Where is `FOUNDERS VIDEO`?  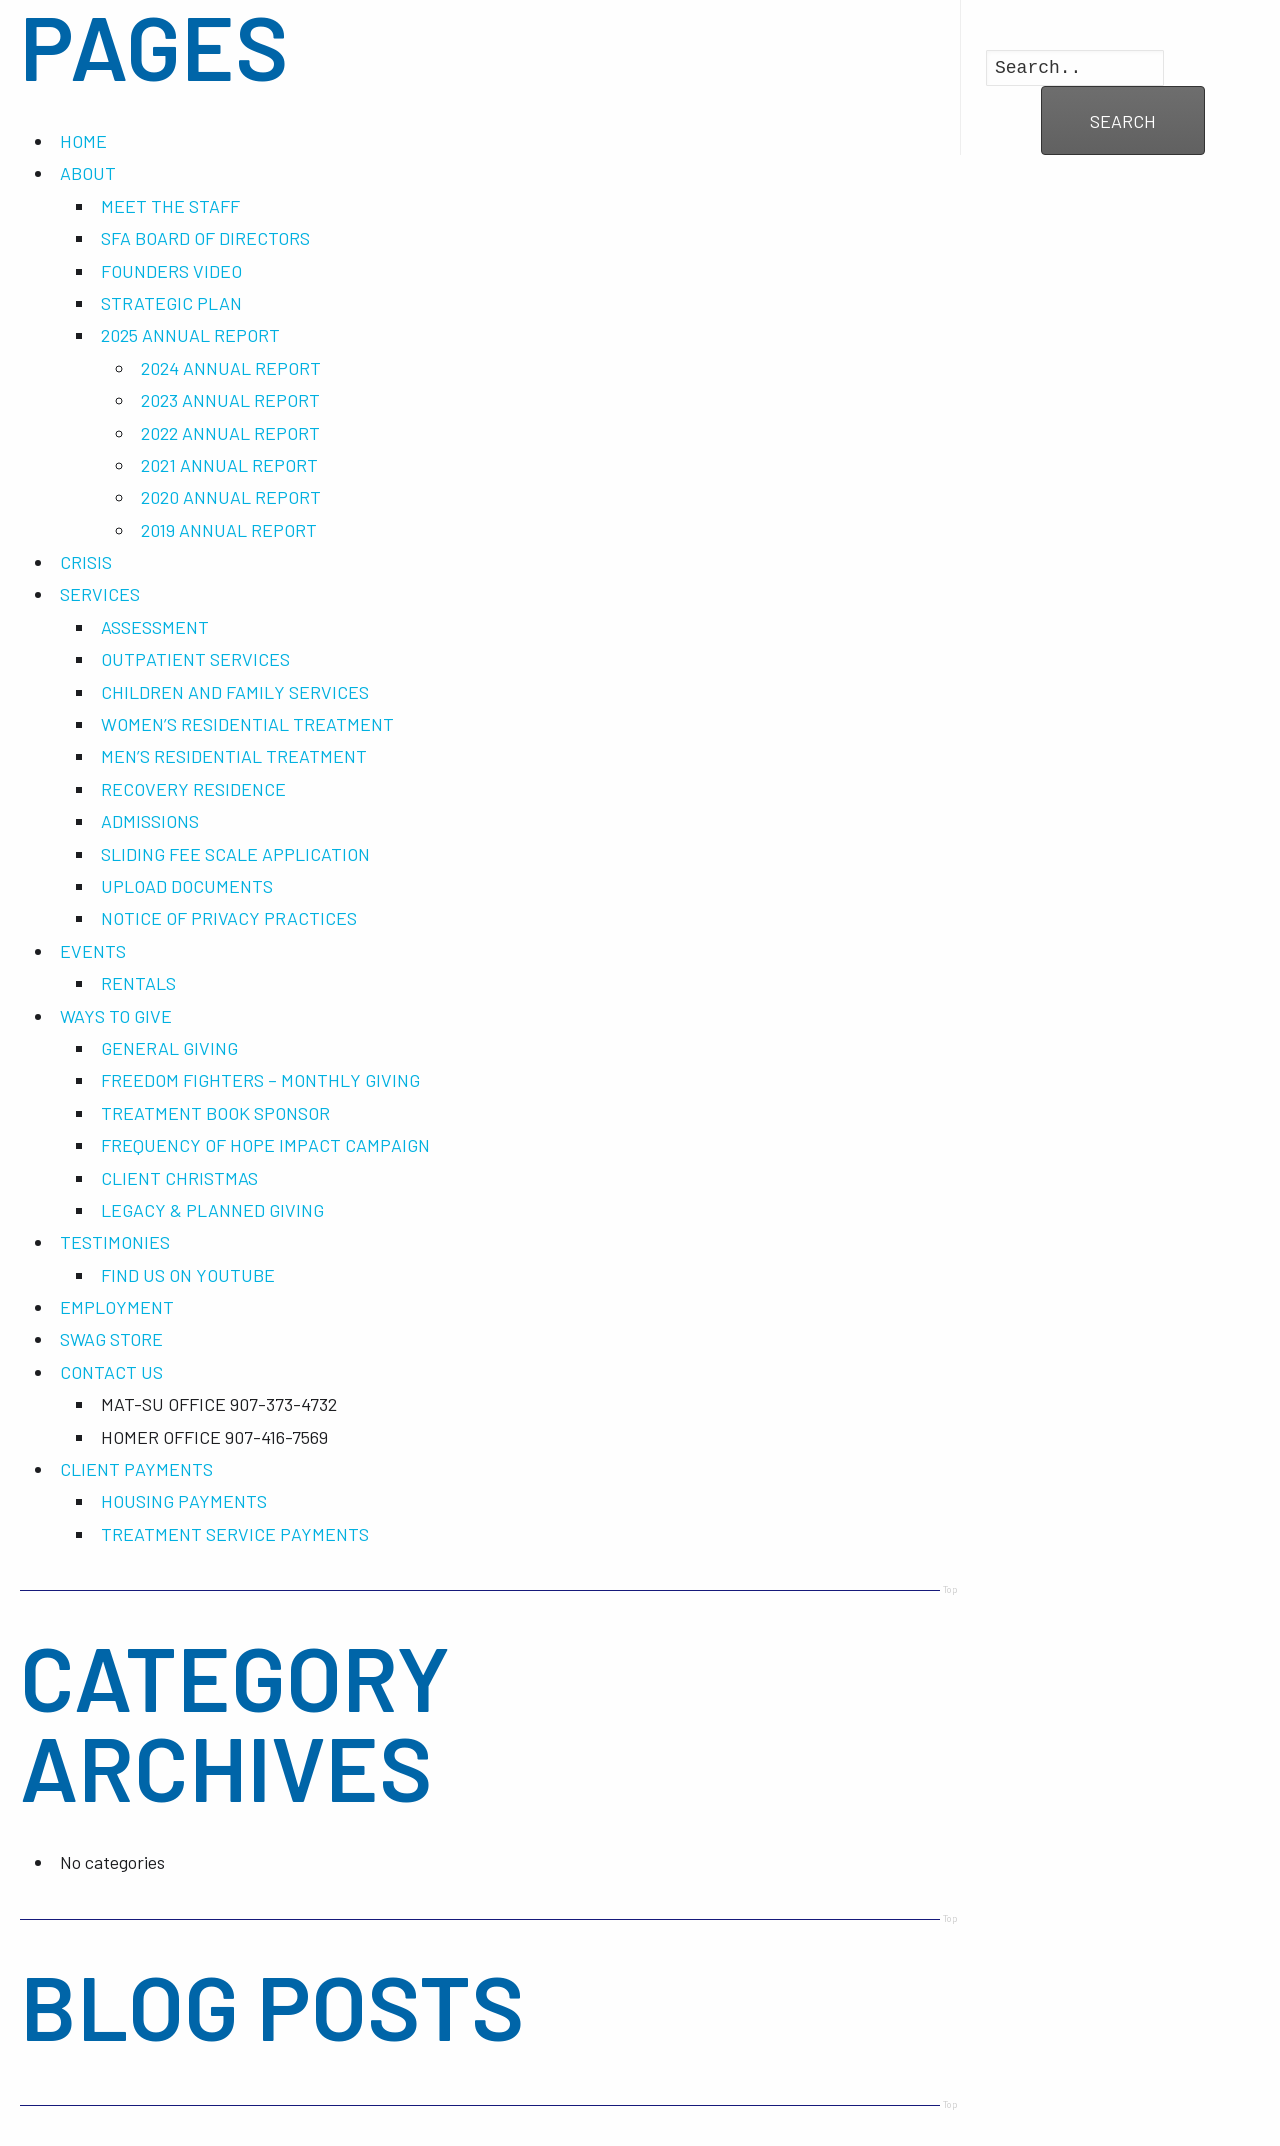 FOUNDERS VIDEO is located at coordinates (171, 271).